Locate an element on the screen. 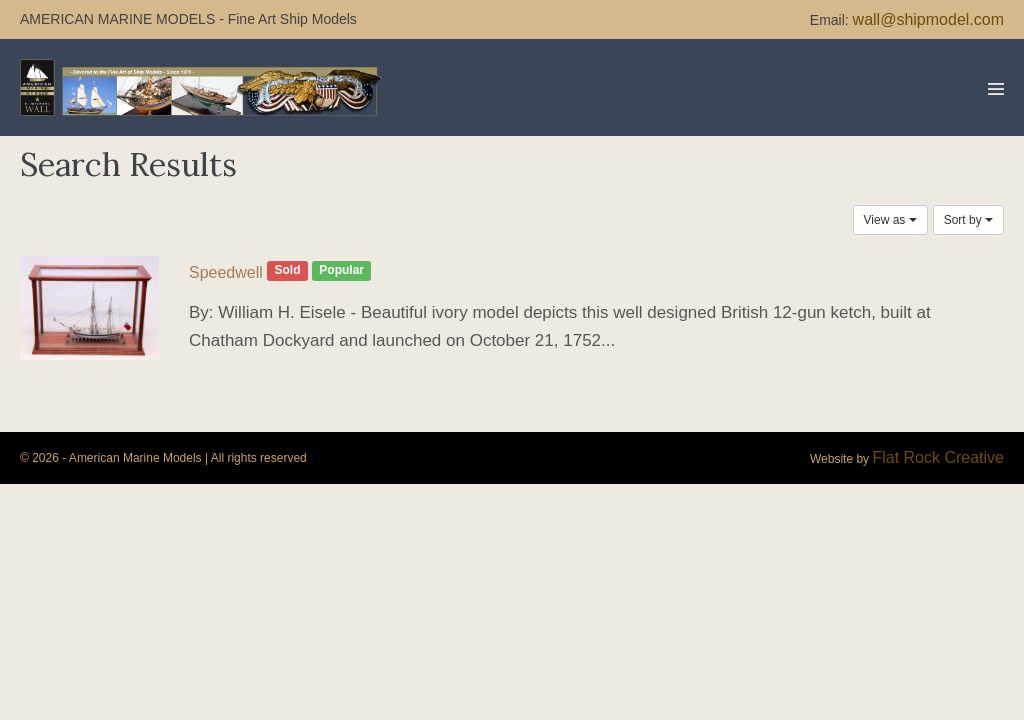 The width and height of the screenshot is (1024, 720). wall@shipmodel.com is located at coordinates (928, 19).